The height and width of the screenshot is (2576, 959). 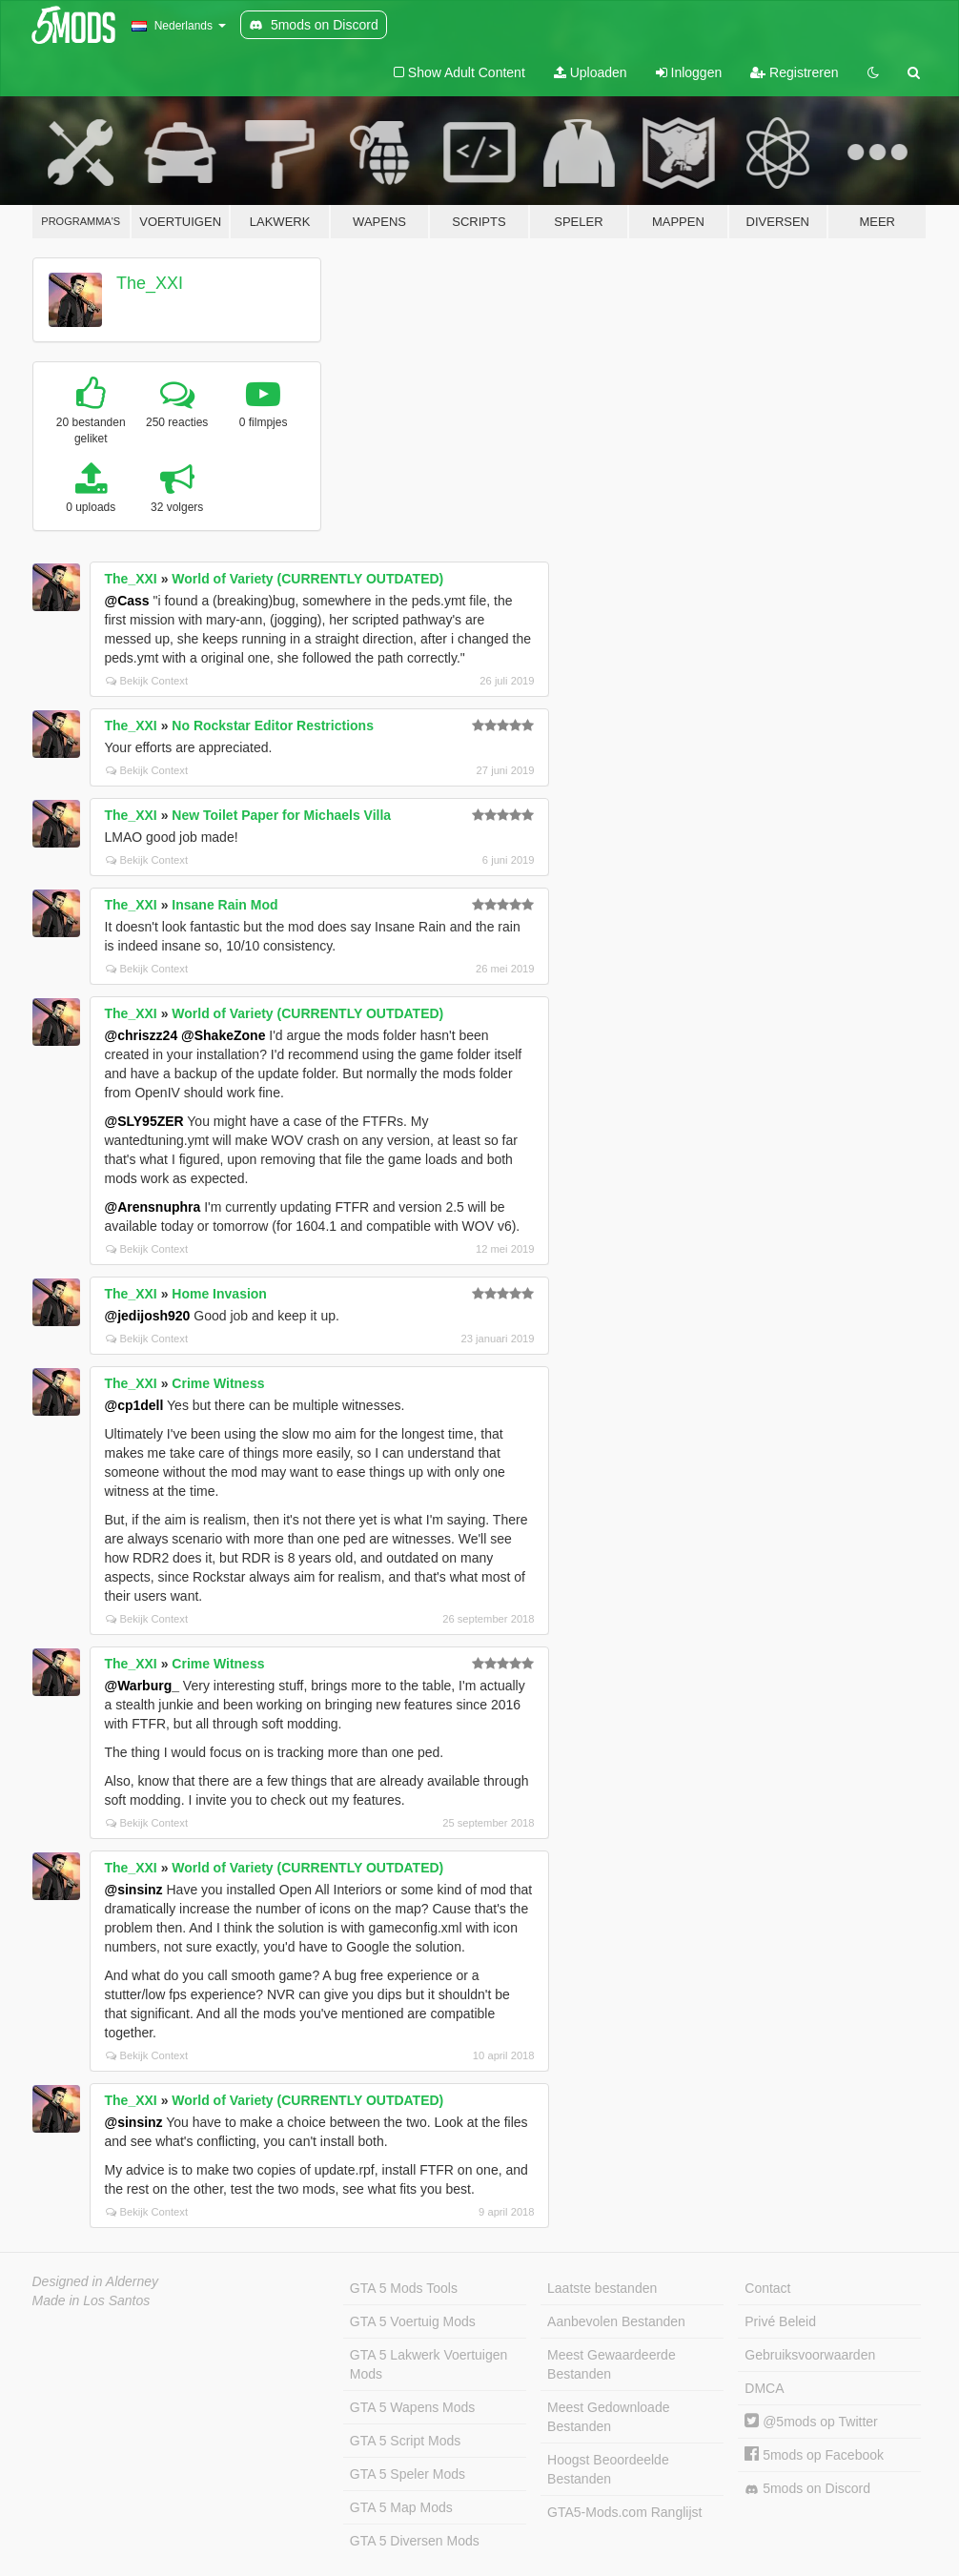 I want to click on Laatste bestanden, so click(x=602, y=2288).